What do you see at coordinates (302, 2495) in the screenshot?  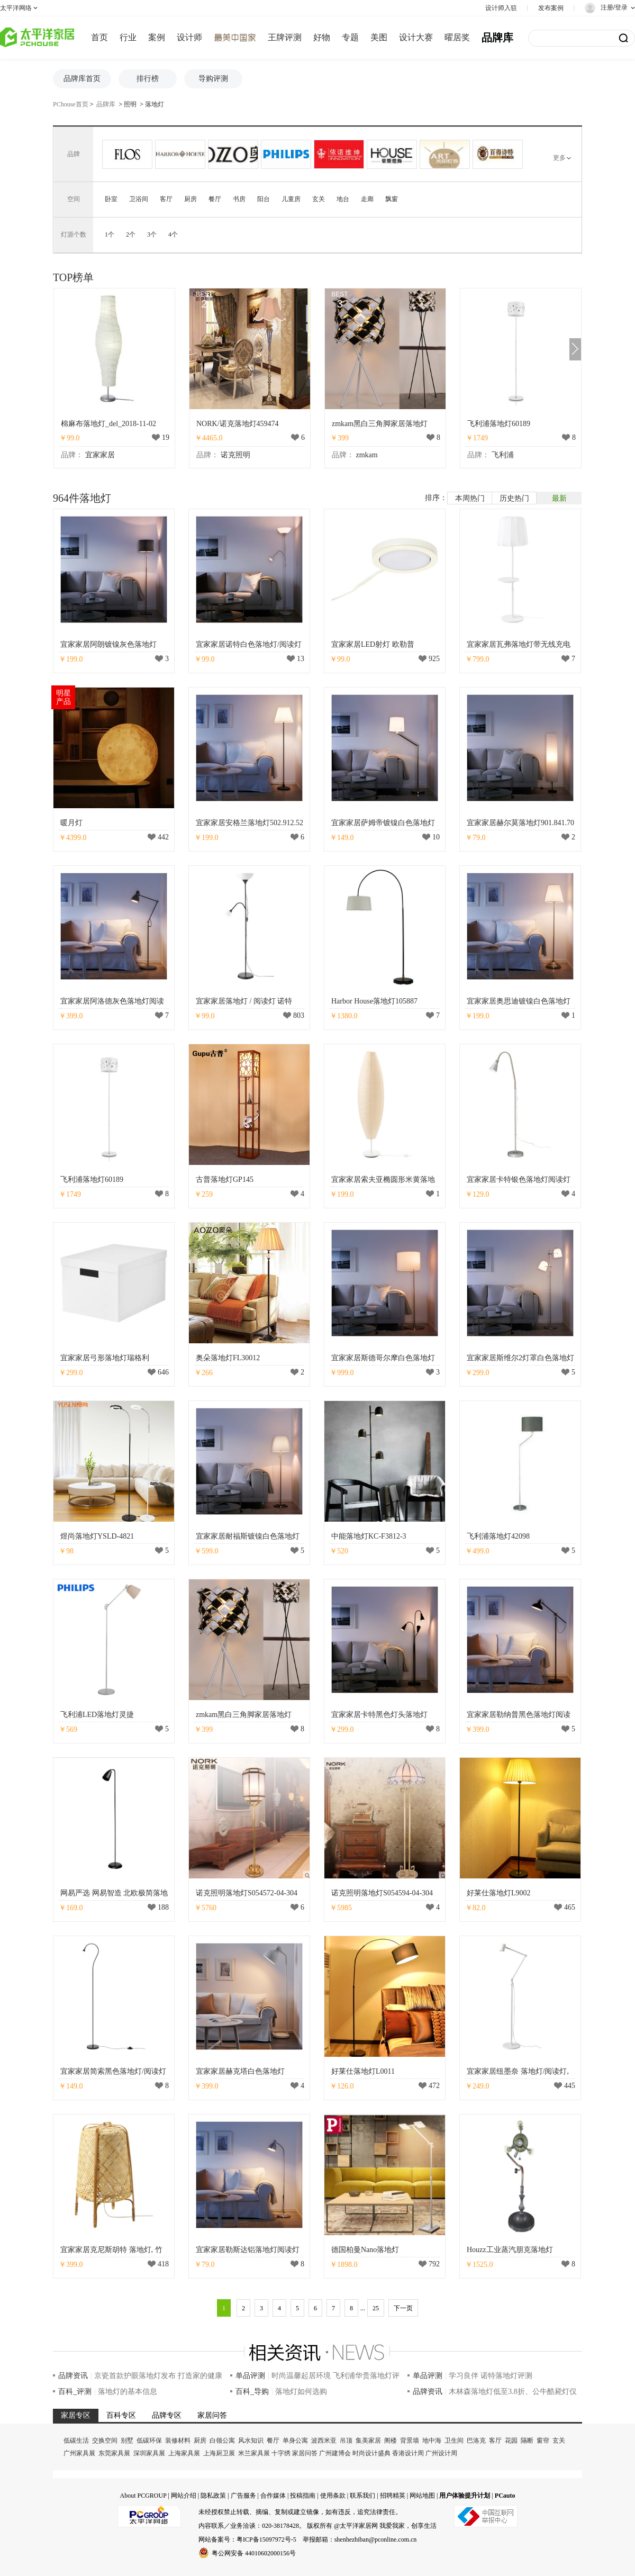 I see `投稿指南` at bounding box center [302, 2495].